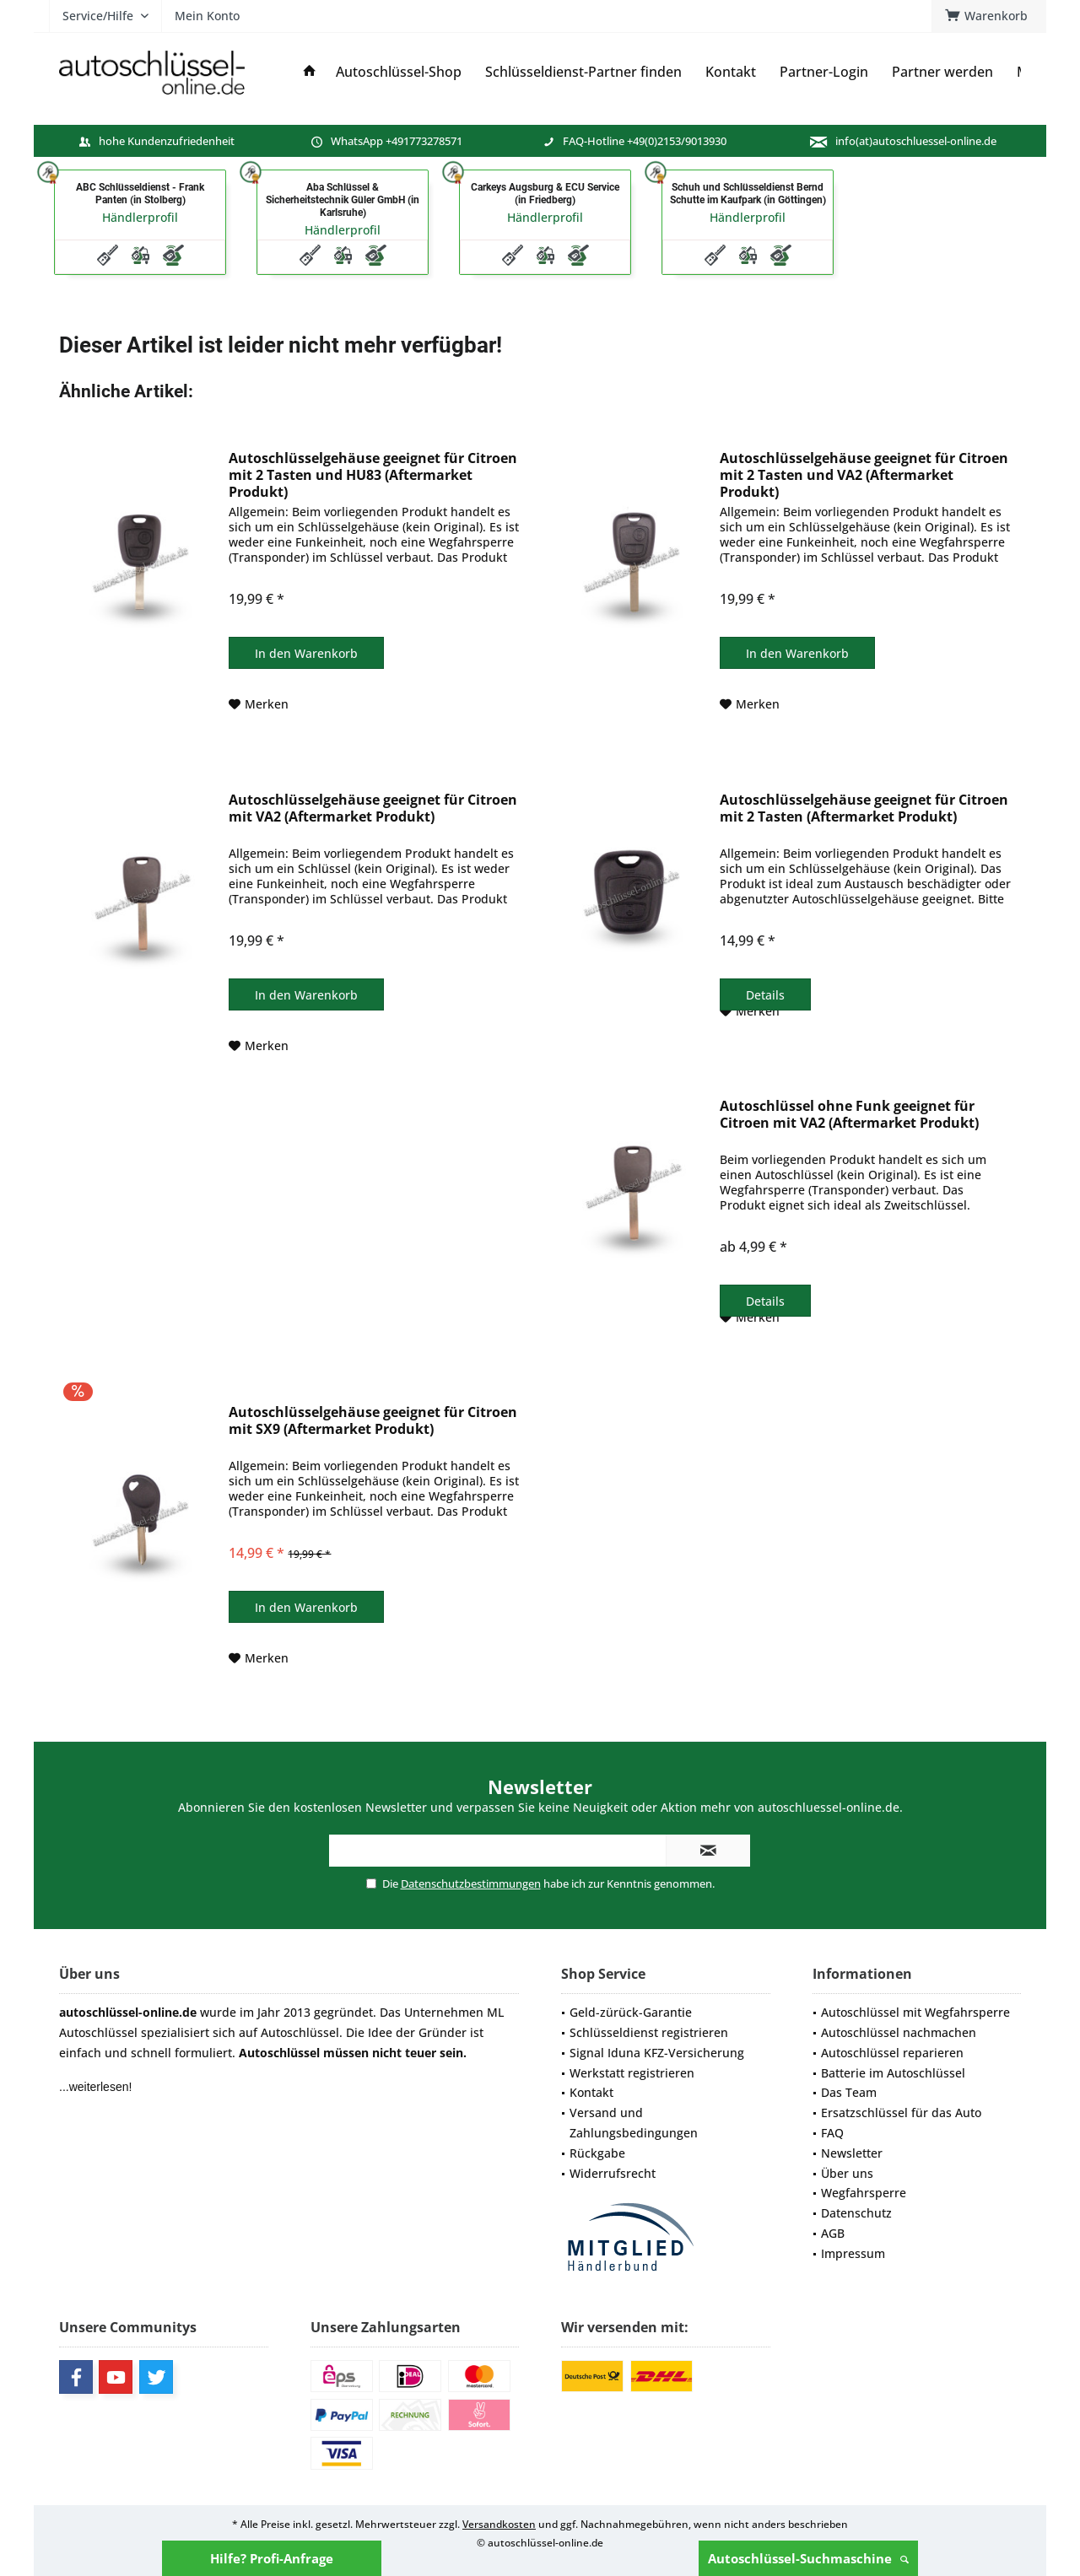  What do you see at coordinates (898, 2032) in the screenshot?
I see `Autoschlüssel nachmachen` at bounding box center [898, 2032].